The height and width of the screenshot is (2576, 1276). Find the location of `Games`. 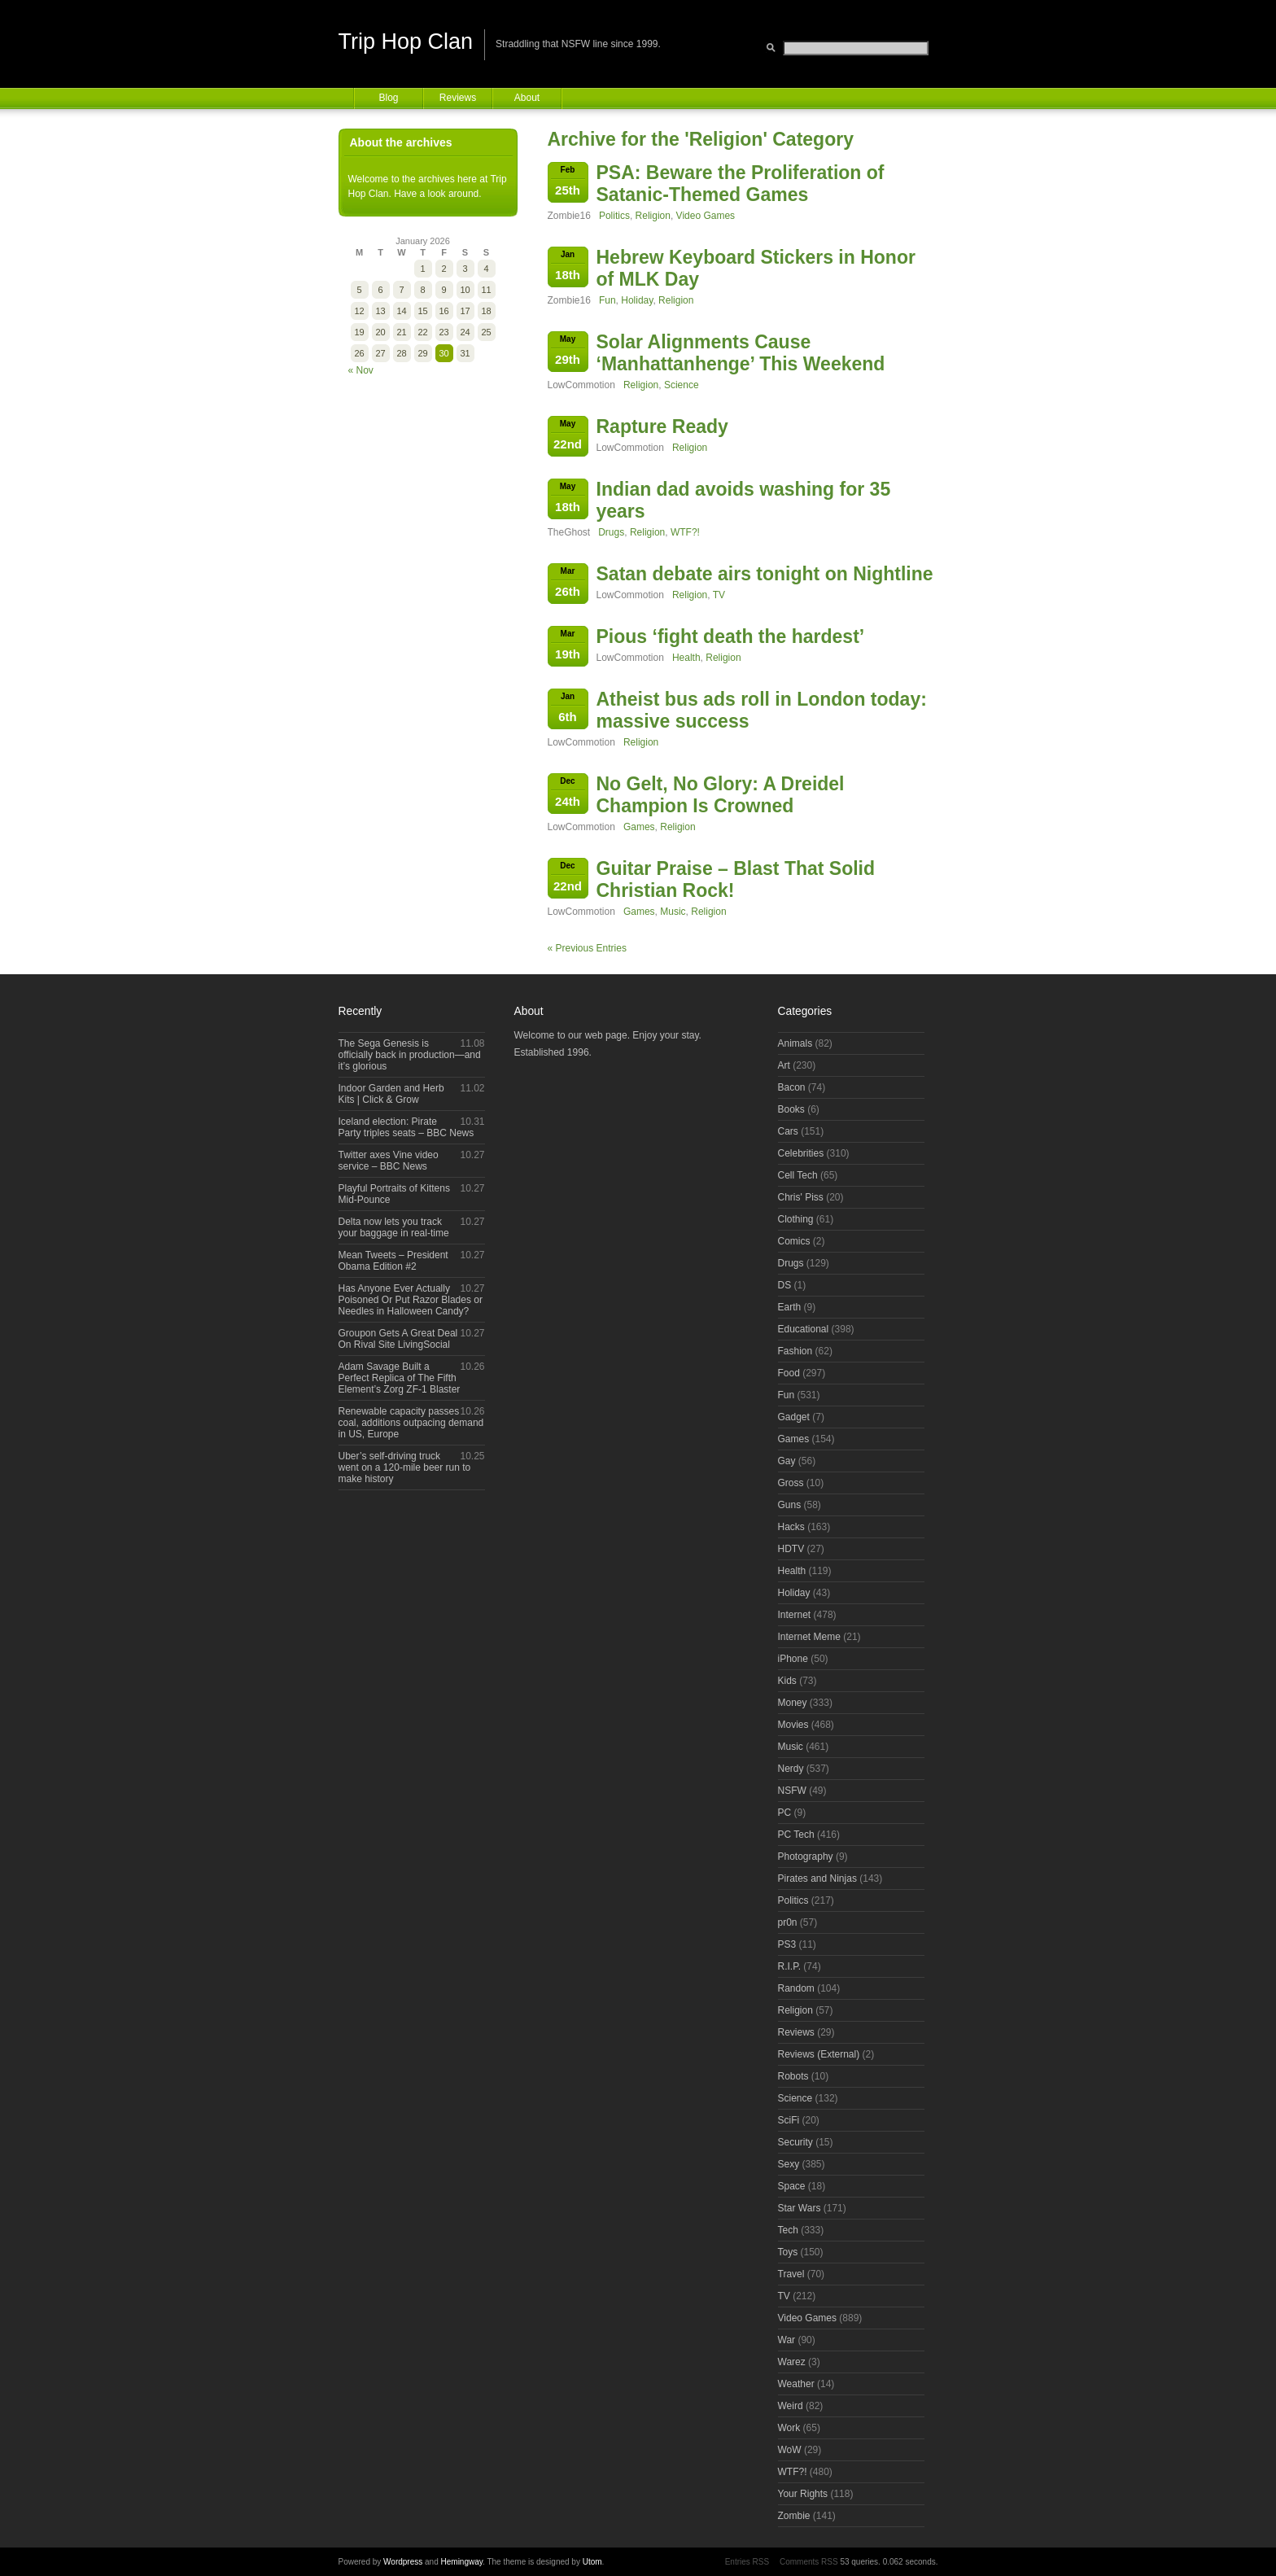

Games is located at coordinates (639, 827).